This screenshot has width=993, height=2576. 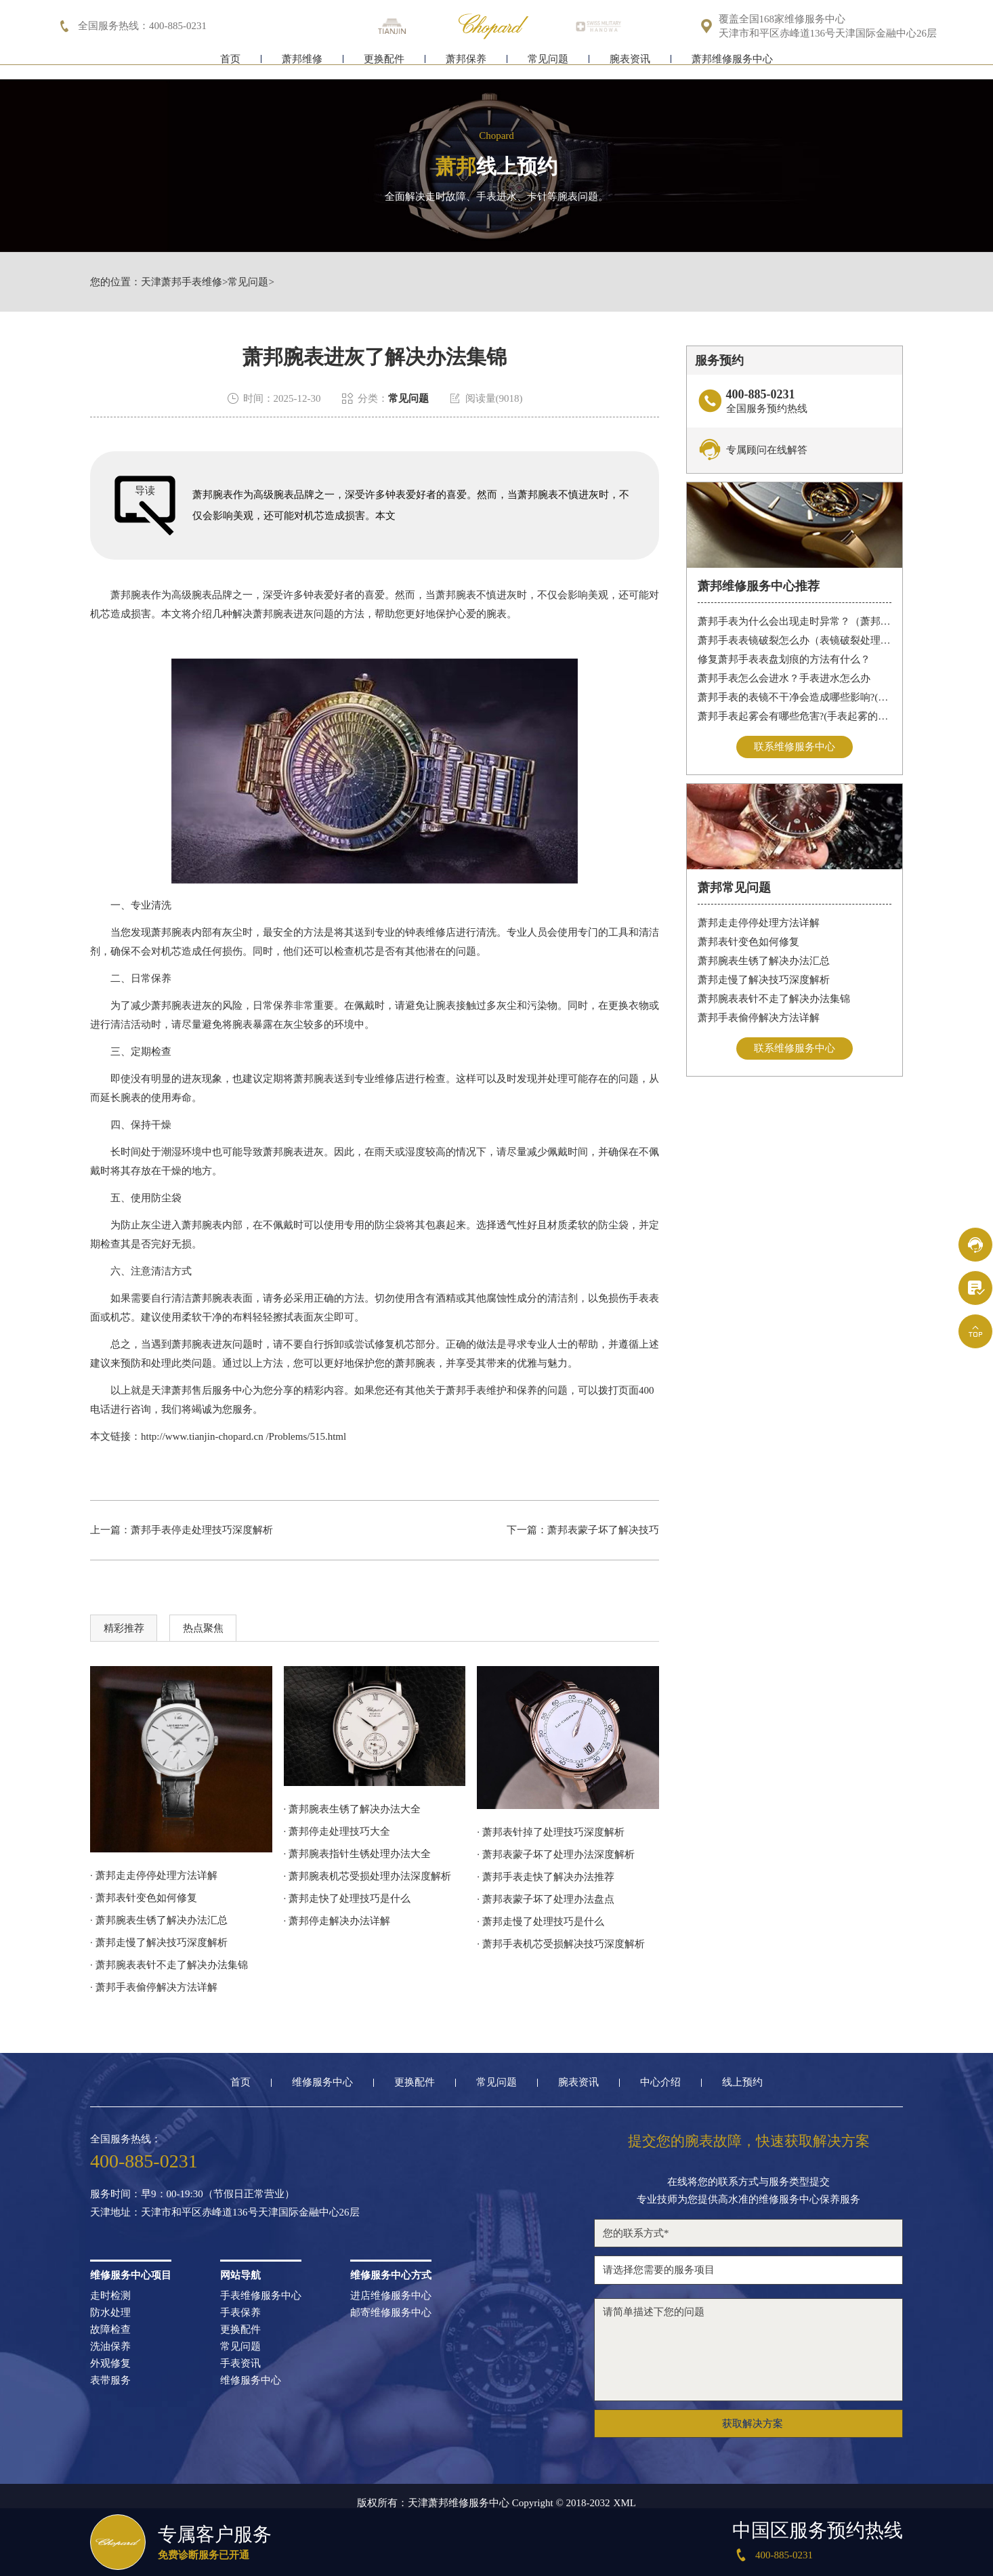 I want to click on · 萧邦表针变色如何修复, so click(x=143, y=1897).